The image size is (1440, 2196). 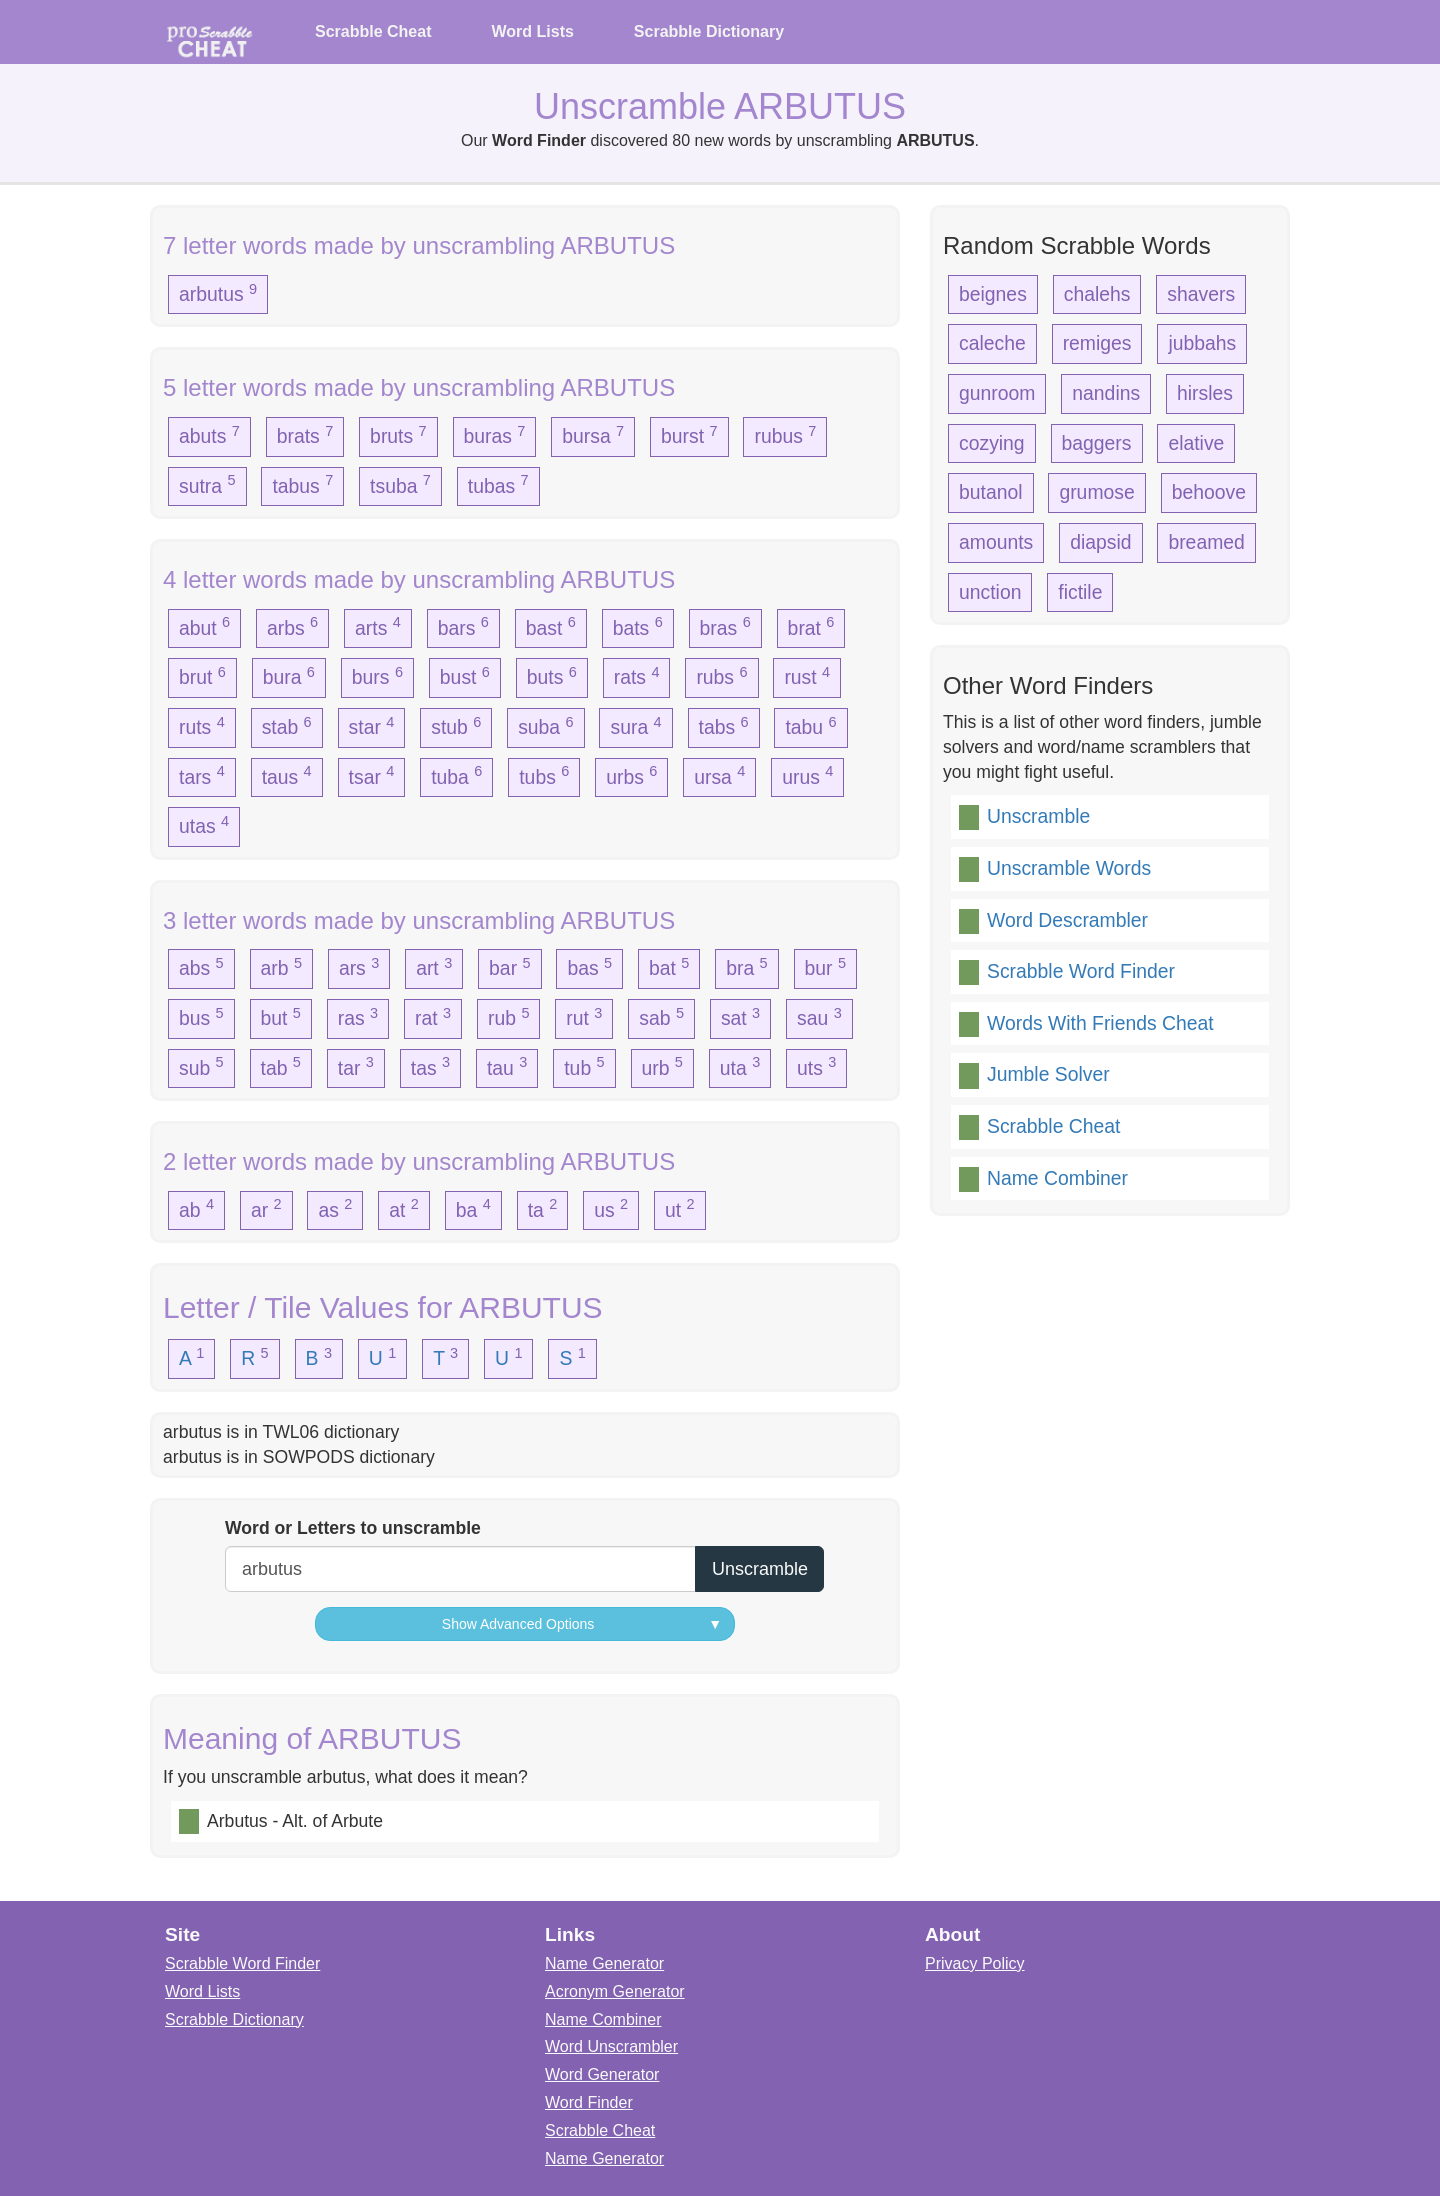 What do you see at coordinates (669, 967) in the screenshot?
I see `bat` at bounding box center [669, 967].